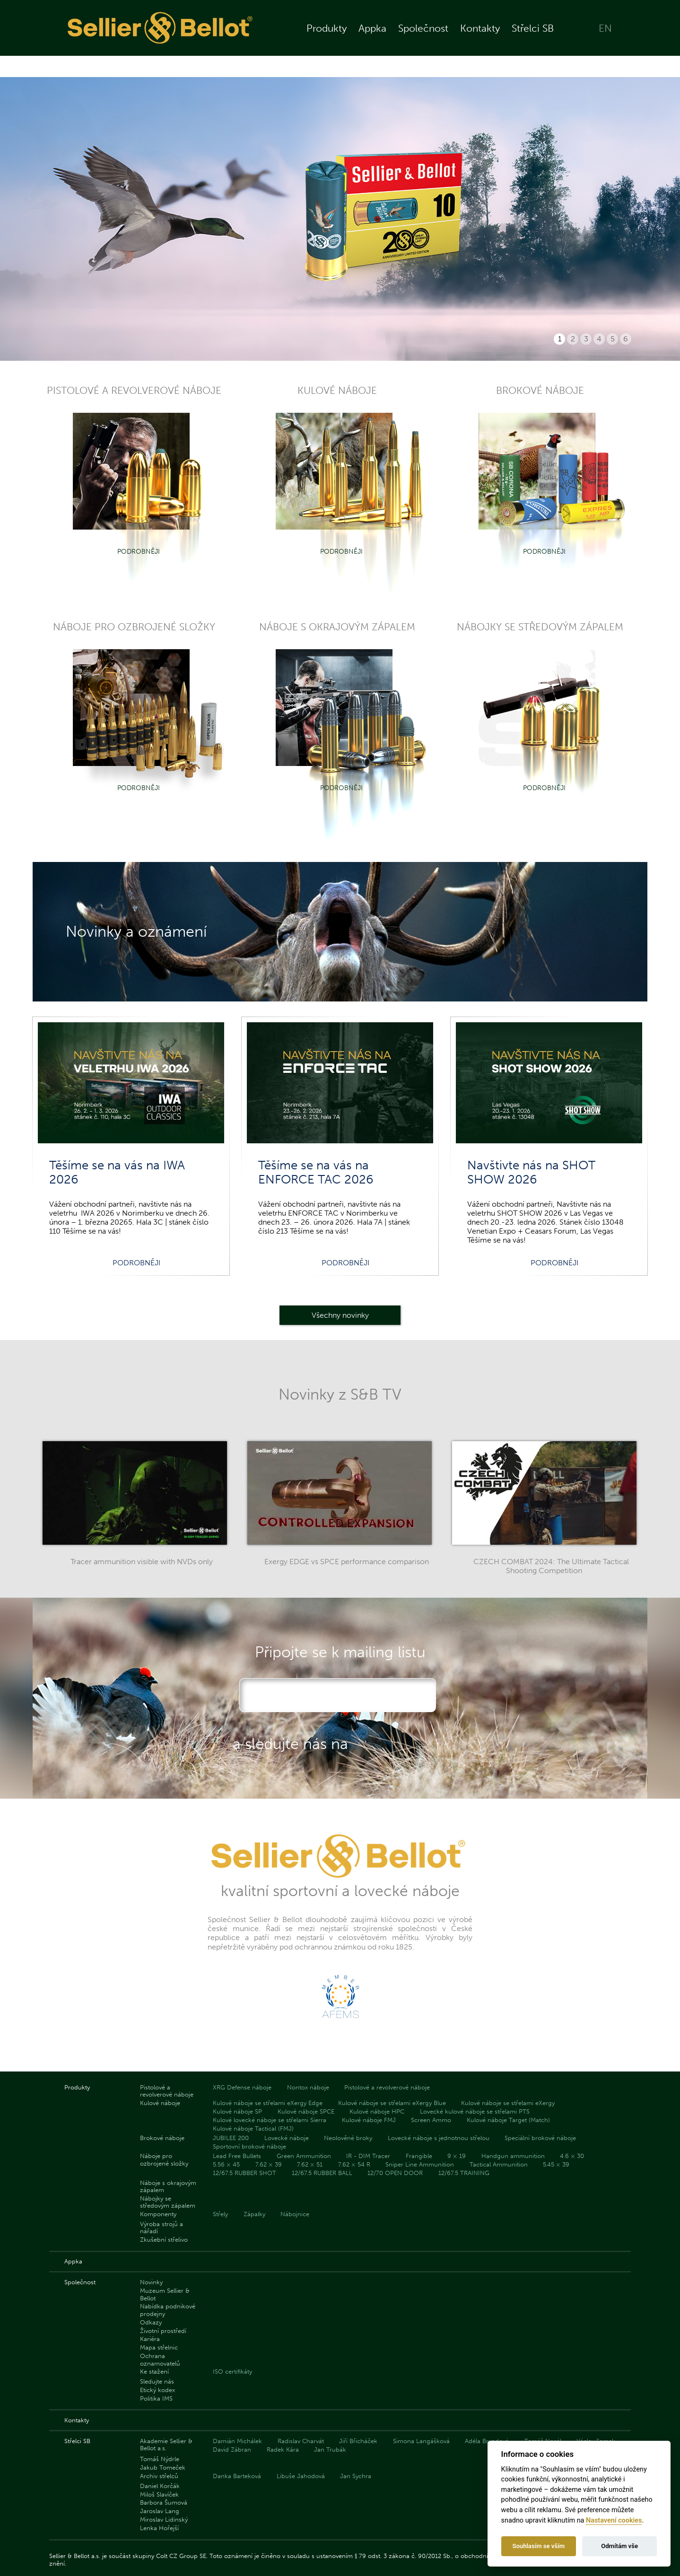 The width and height of the screenshot is (680, 2576). Describe the element at coordinates (551, 1566) in the screenshot. I see `CZECH COMBAT 2024: The Ultimate Tactical Shooting Competition` at that location.